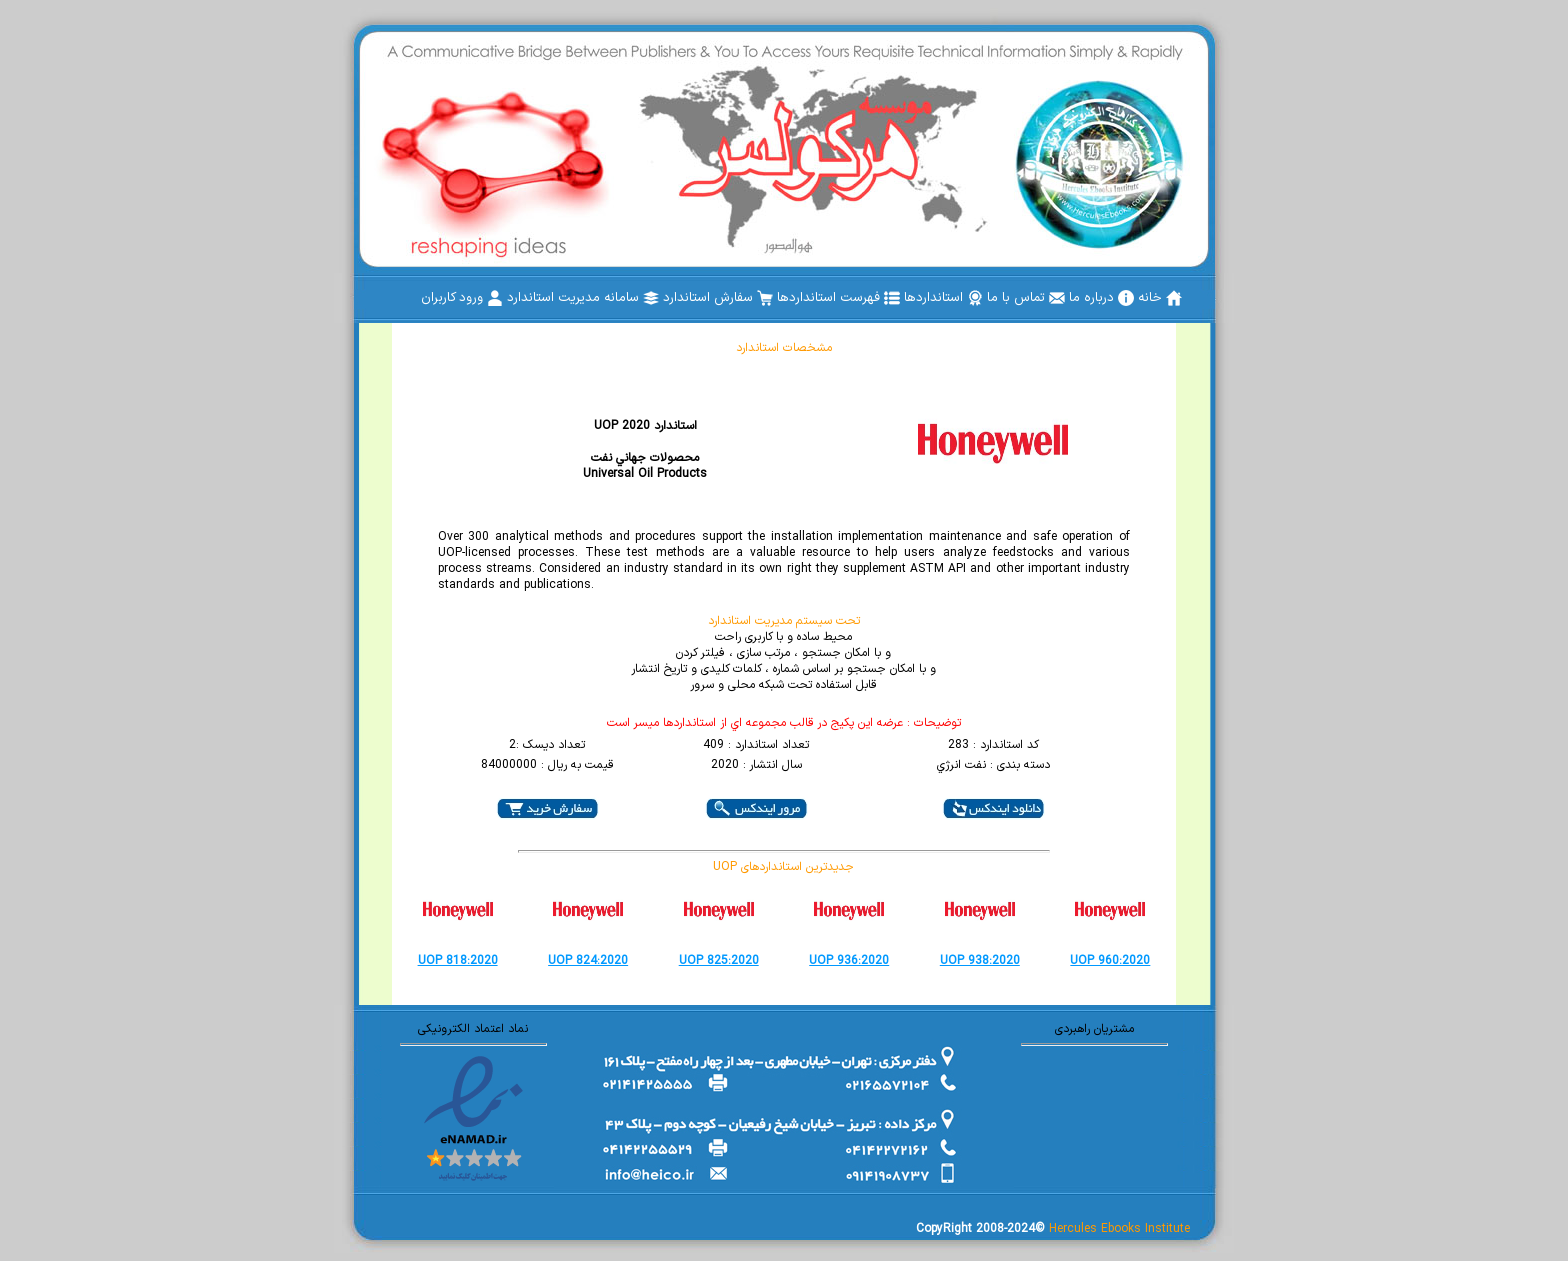 This screenshot has height=1261, width=1568. What do you see at coordinates (583, 298) in the screenshot?
I see `سامانه مدیریت استاندارد` at bounding box center [583, 298].